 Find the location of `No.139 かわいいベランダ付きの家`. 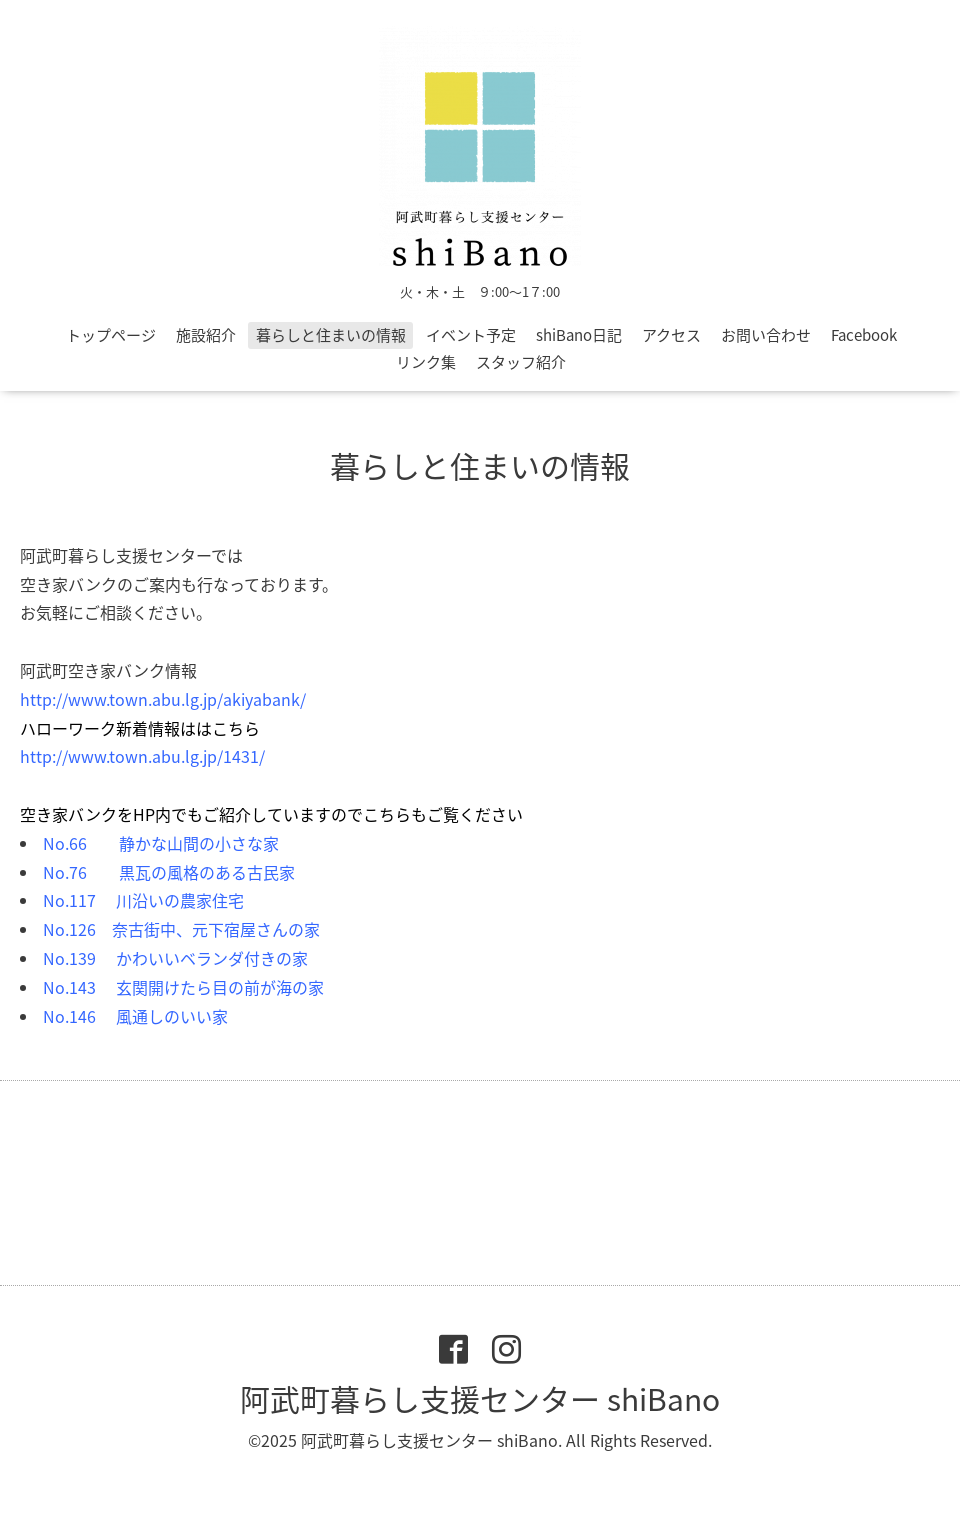

No.139 かわいいベランダ付きの家 is located at coordinates (175, 958).